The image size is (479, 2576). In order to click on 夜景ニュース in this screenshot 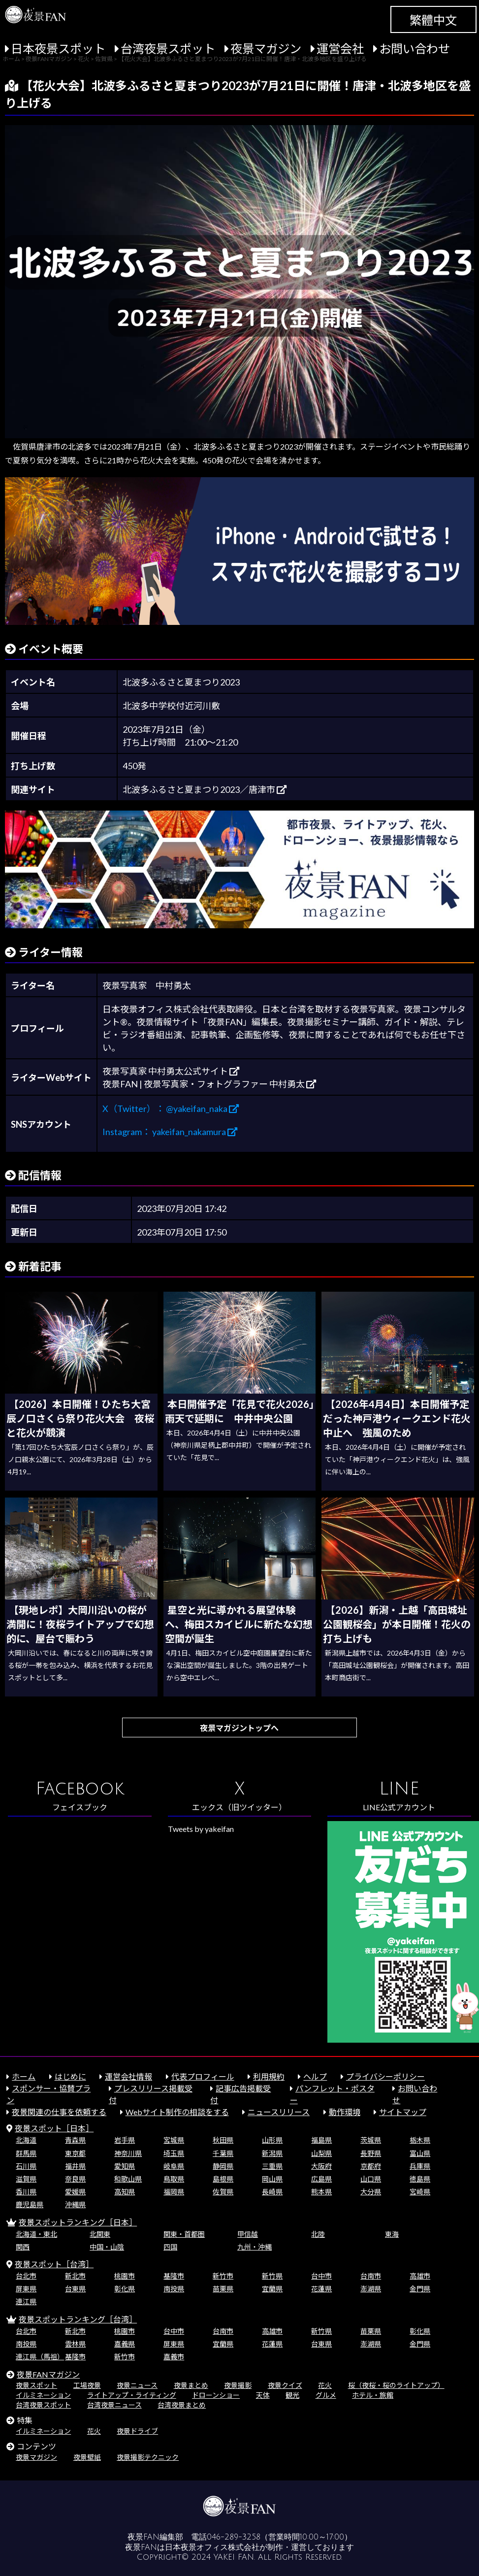, I will do `click(137, 2385)`.